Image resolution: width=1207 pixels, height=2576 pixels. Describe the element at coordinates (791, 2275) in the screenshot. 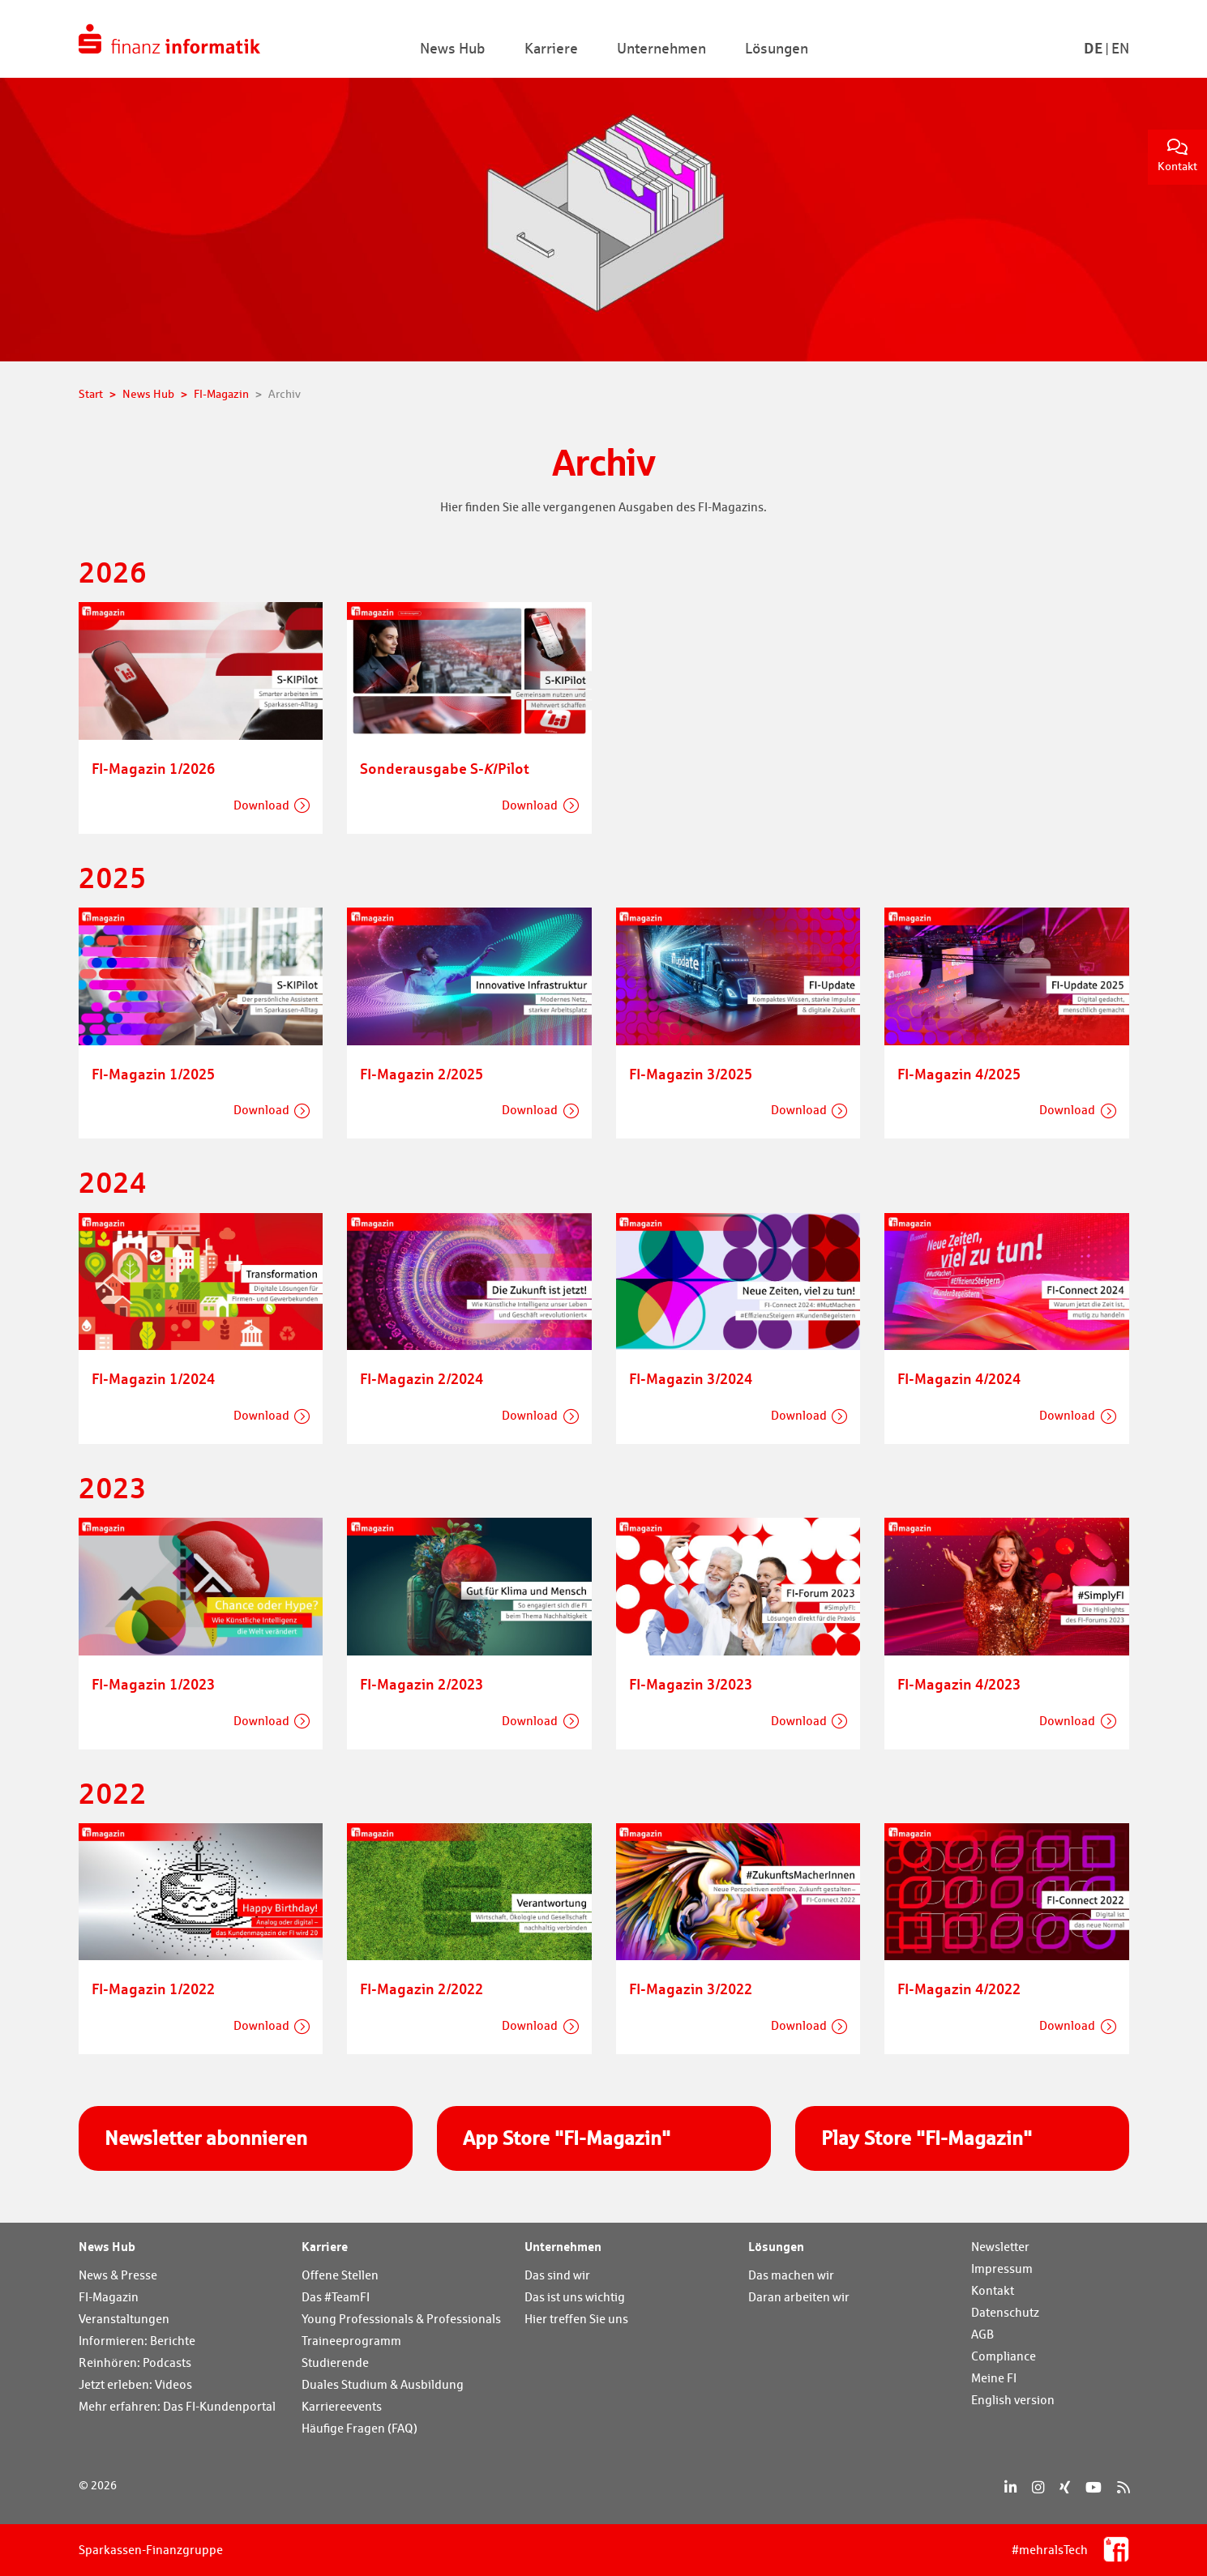

I see `Das machen wir` at that location.